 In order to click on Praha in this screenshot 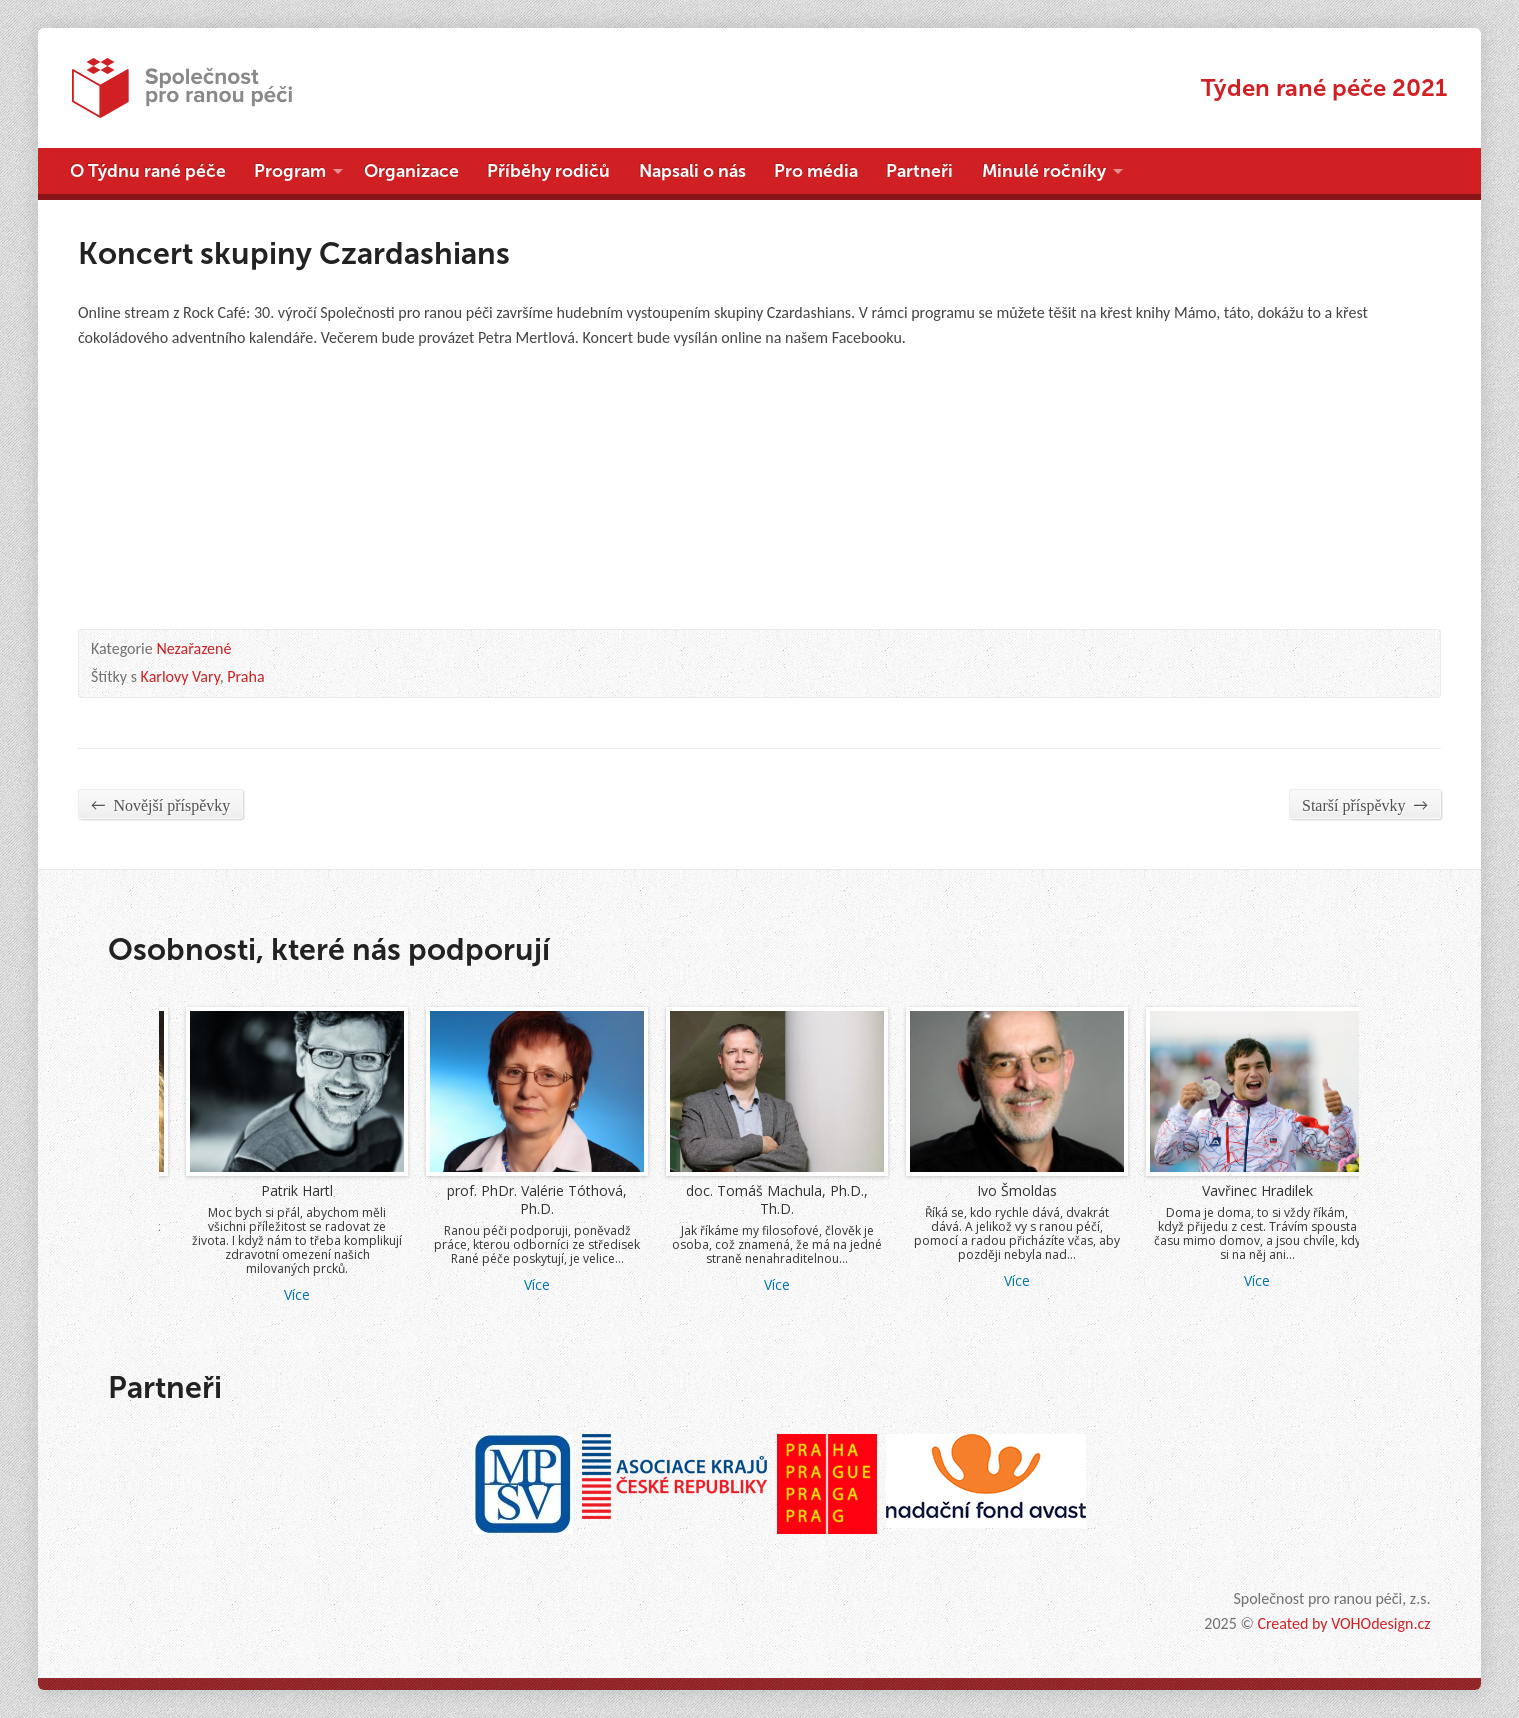, I will do `click(245, 676)`.